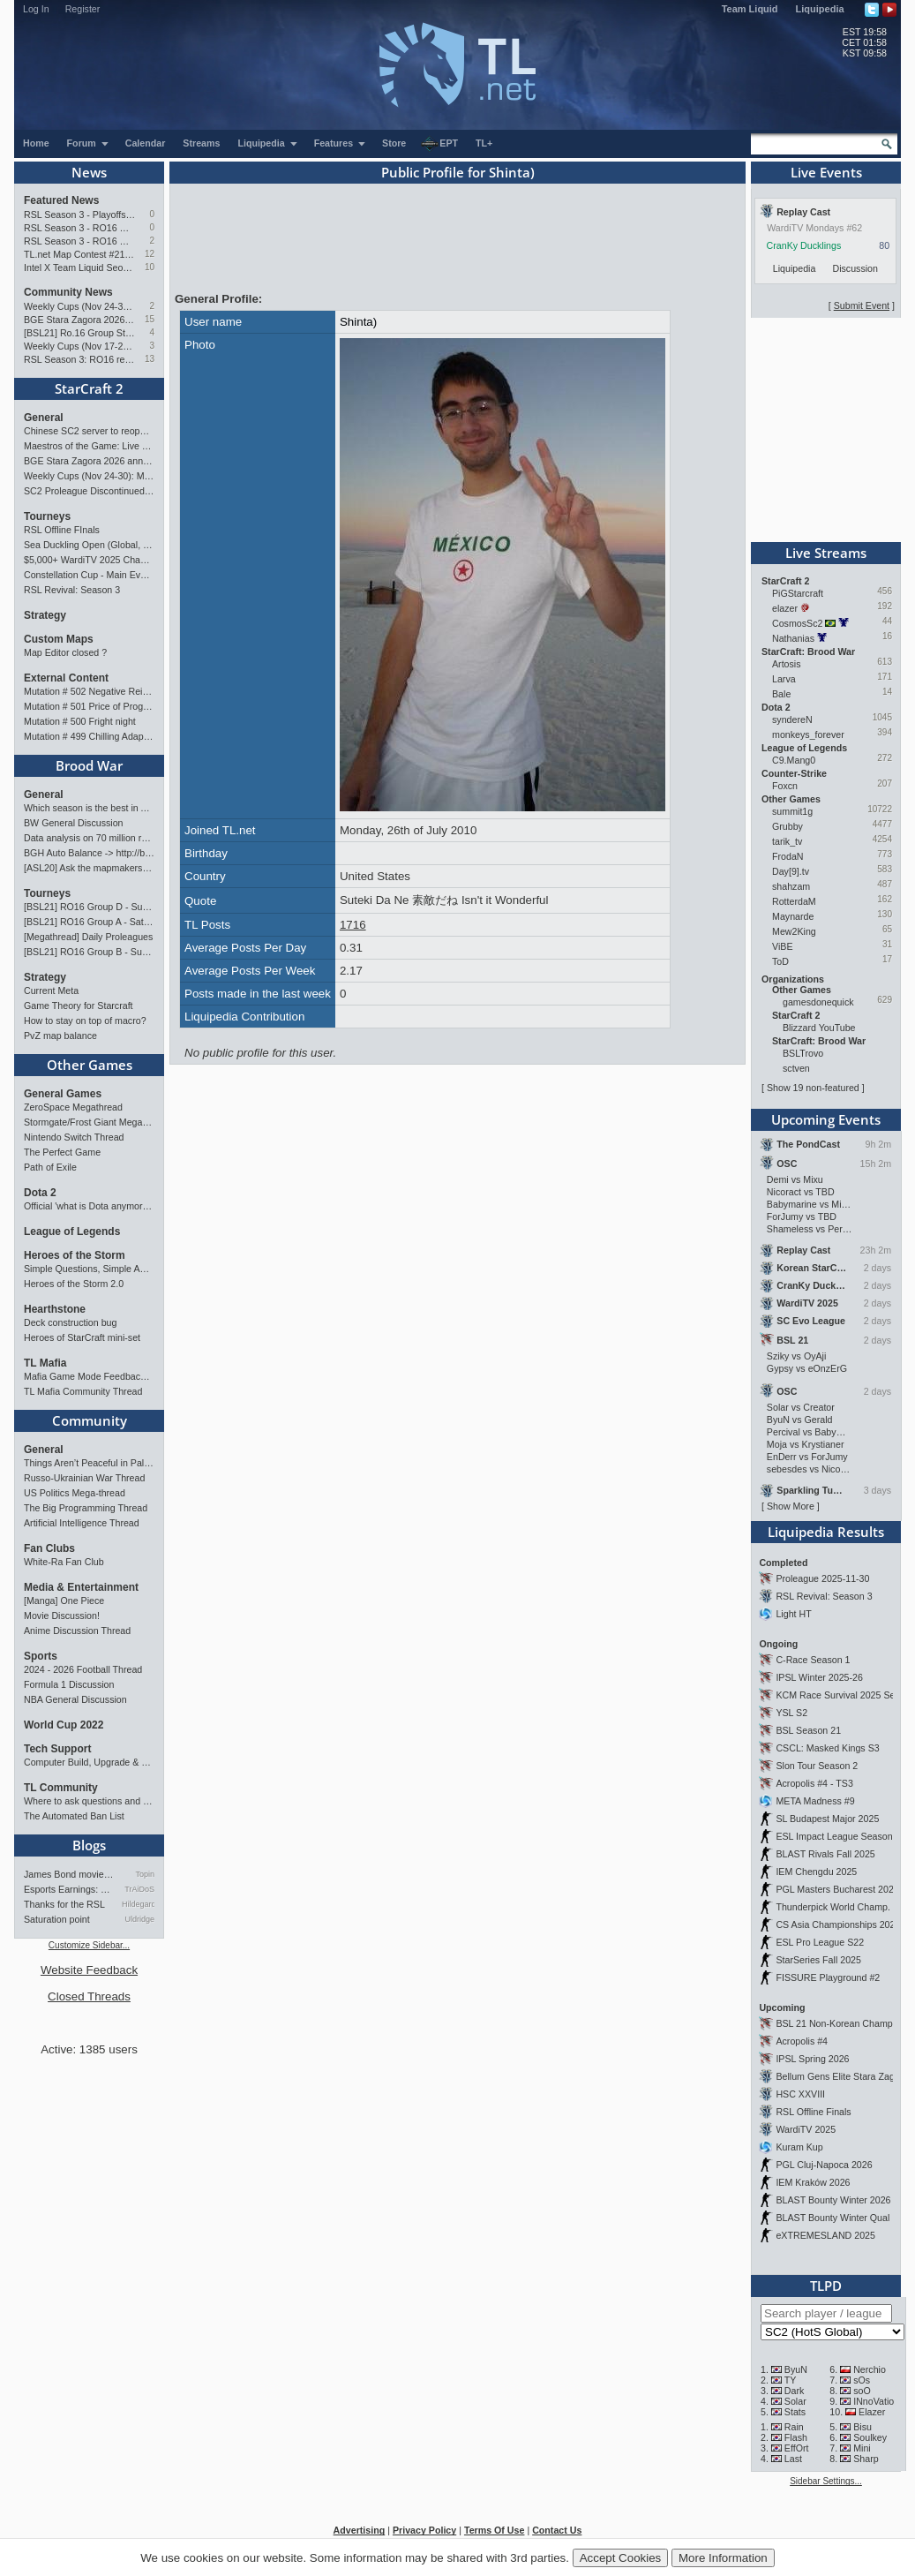 Image resolution: width=915 pixels, height=2576 pixels. Describe the element at coordinates (74, 1137) in the screenshot. I see `Nintendo Switch Thread` at that location.